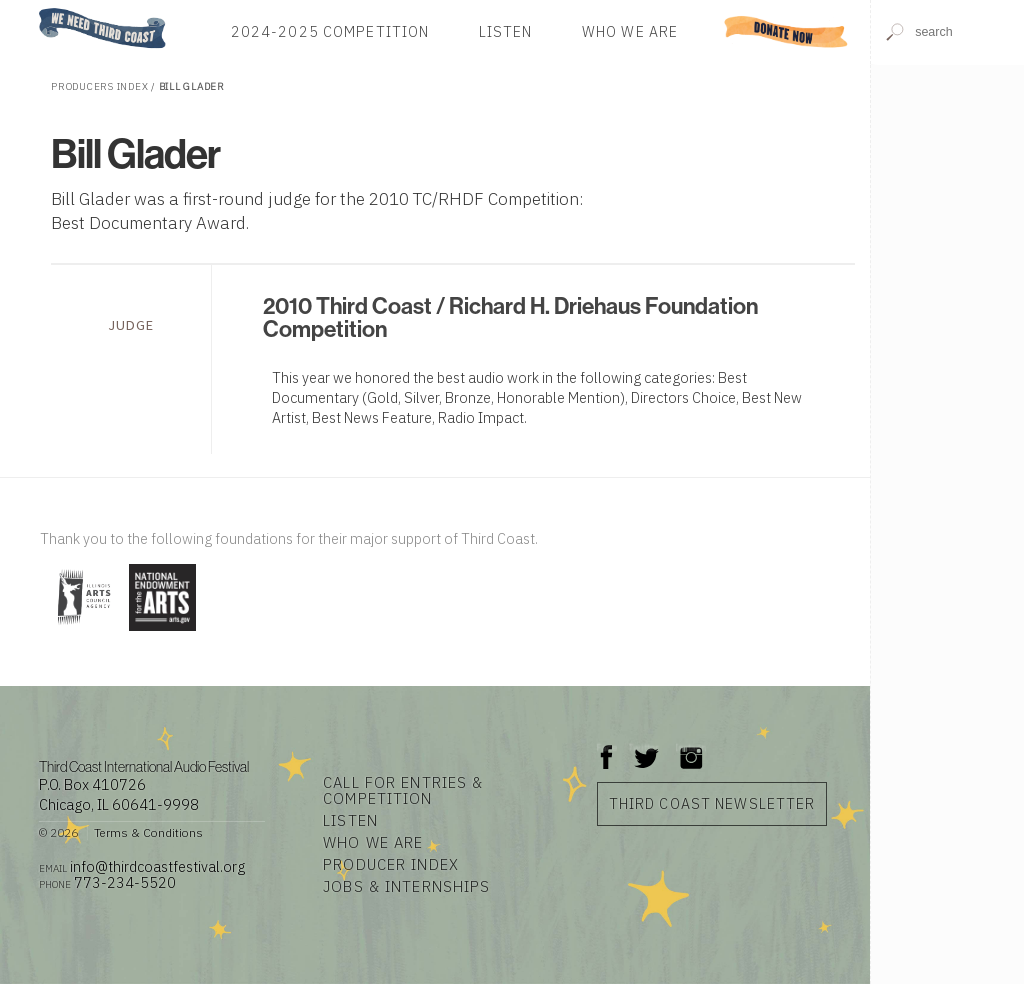 The height and width of the screenshot is (984, 1024). Describe the element at coordinates (82, 632) in the screenshot. I see `[Visit Illinois Arts Council Agency]` at that location.